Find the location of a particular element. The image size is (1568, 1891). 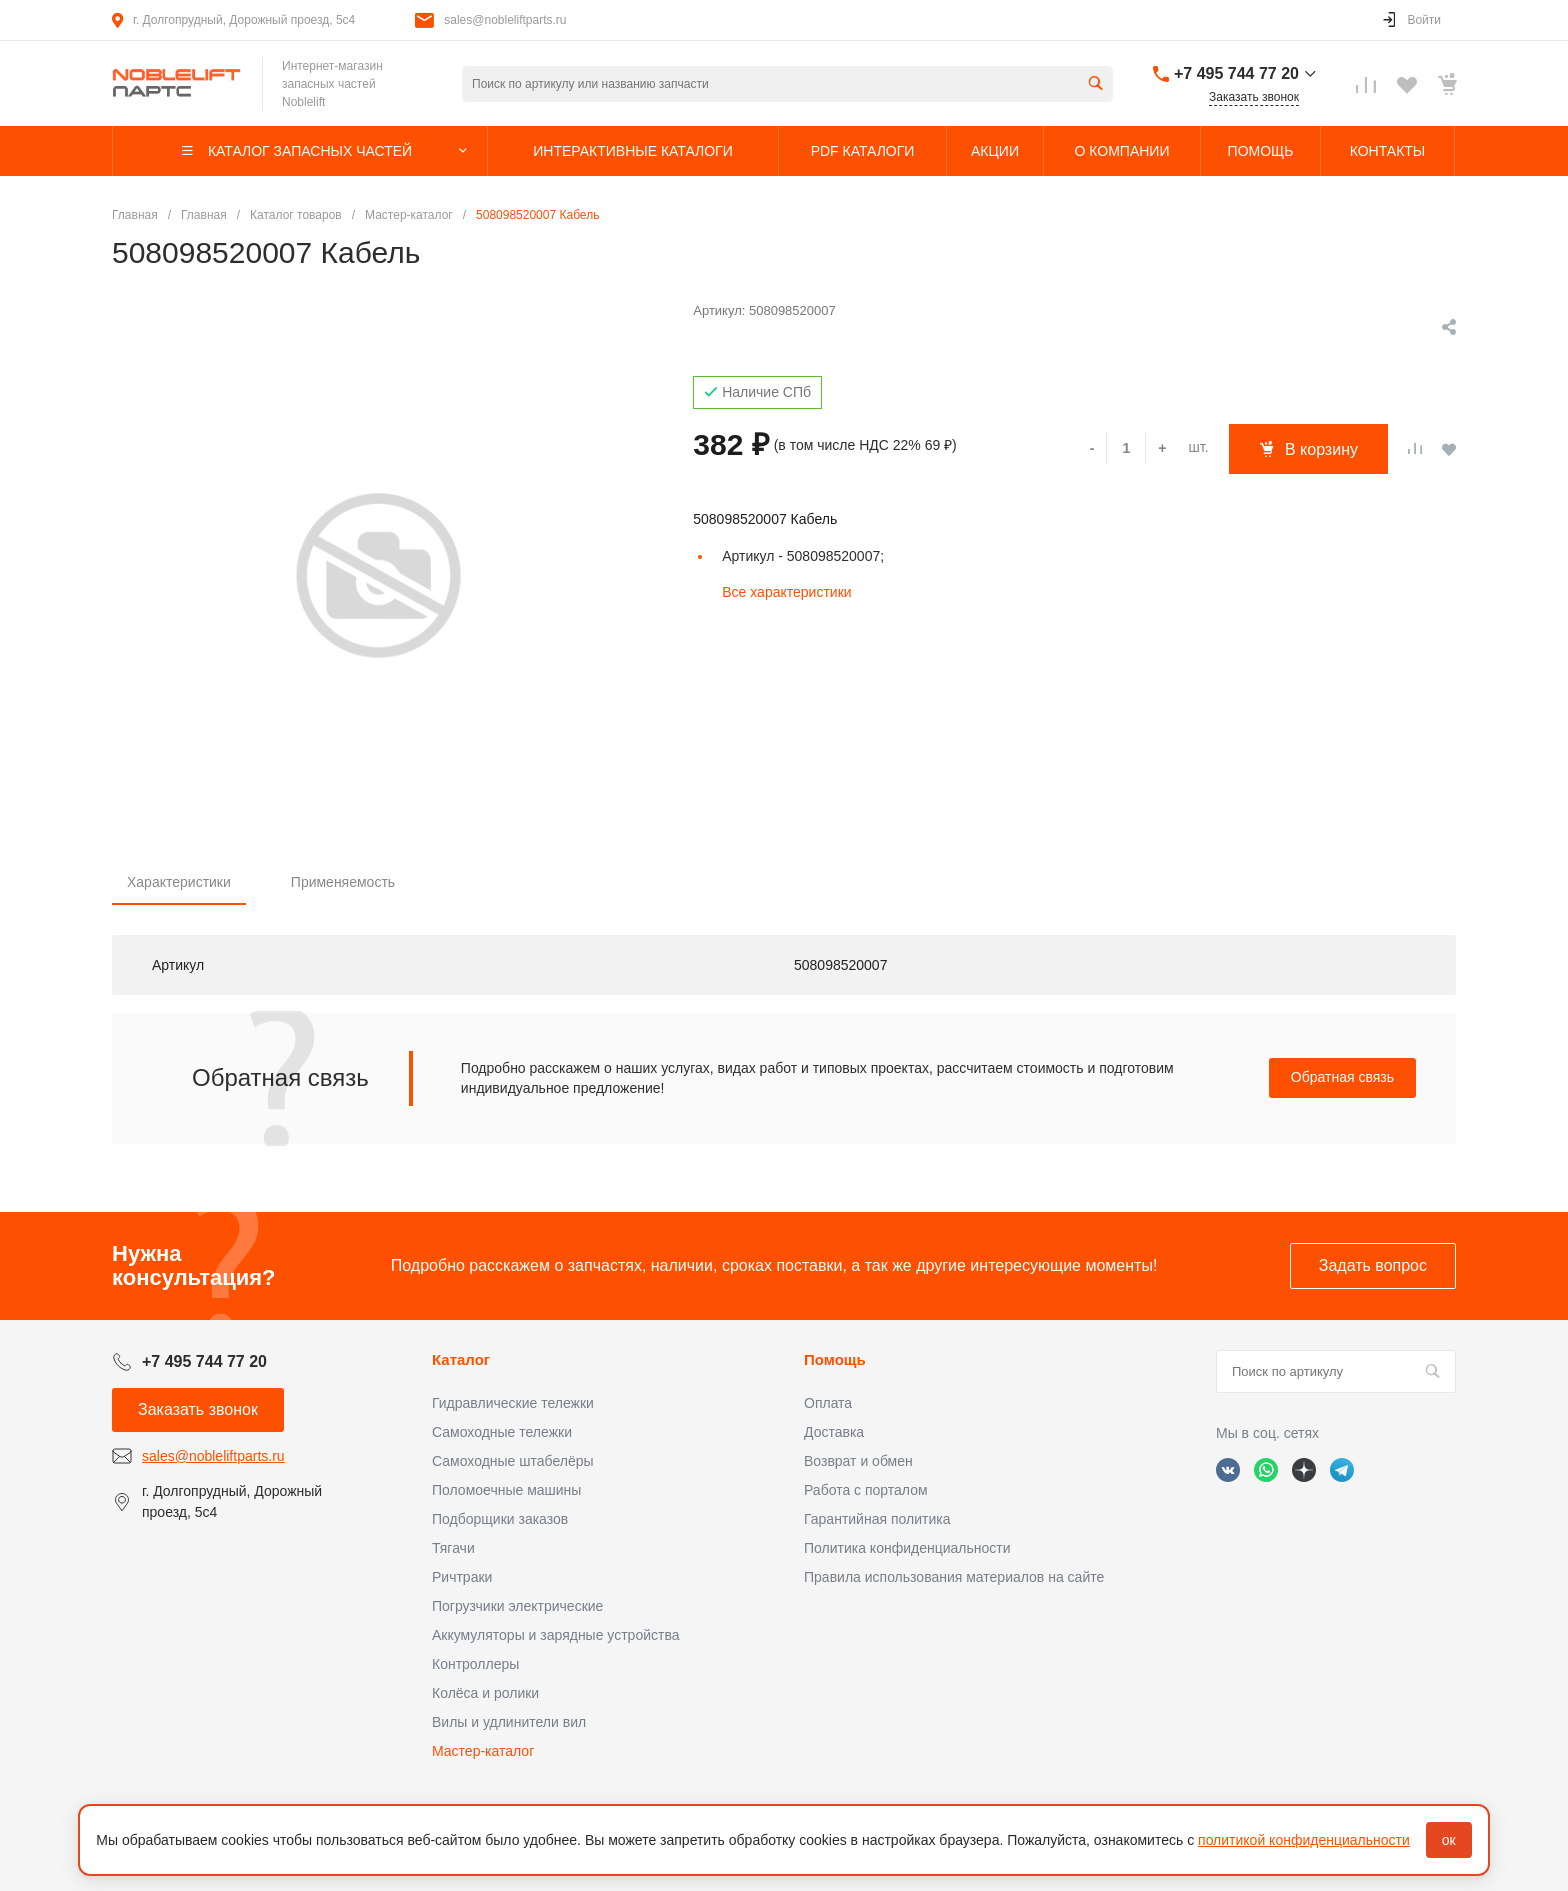

политикой конфиденциальности is located at coordinates (1304, 1840).